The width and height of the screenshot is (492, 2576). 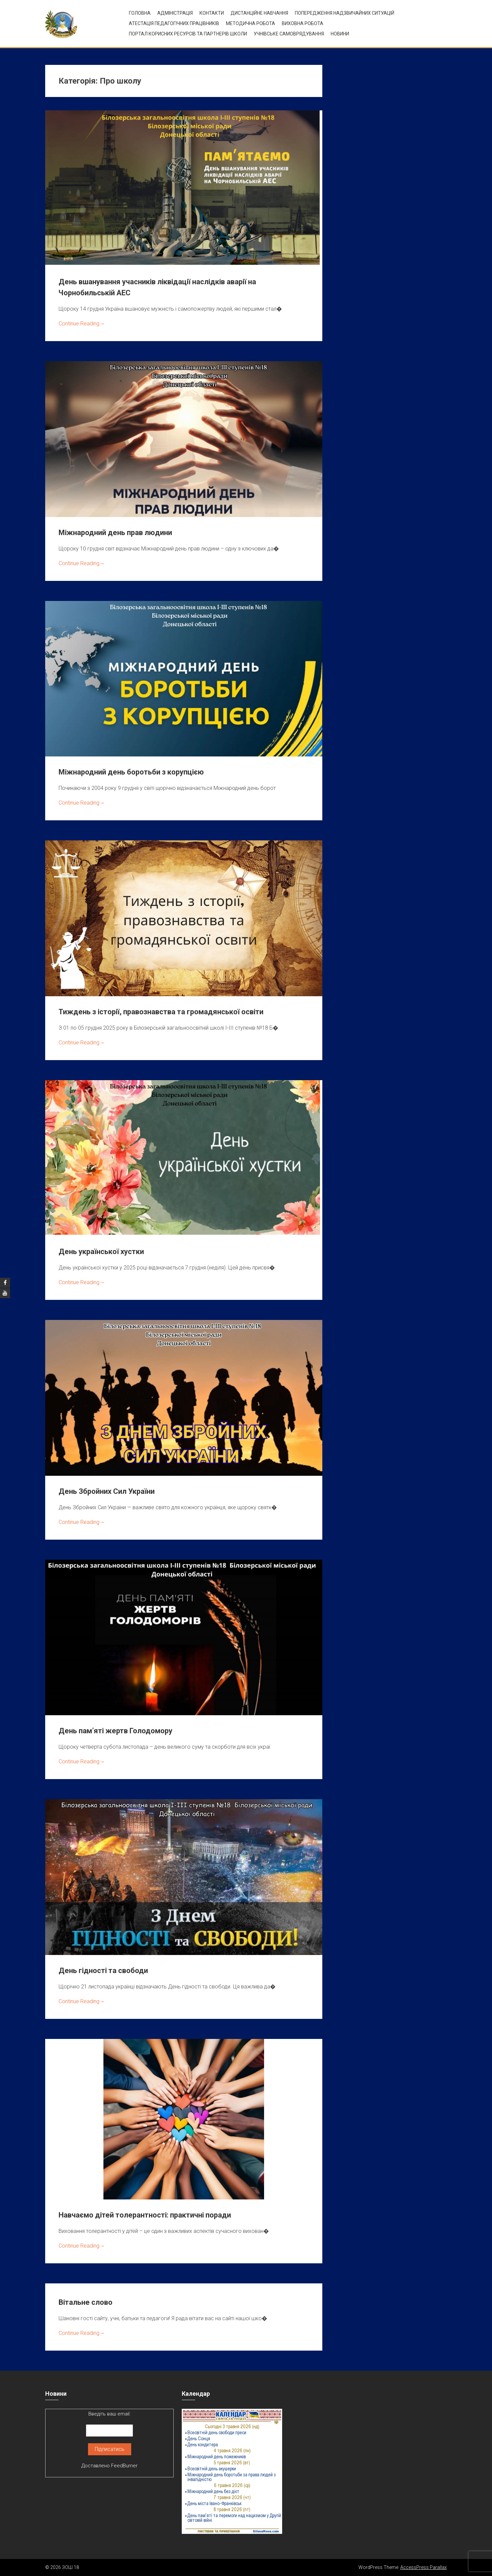 I want to click on ВИХОВНА РОБОТА, so click(x=302, y=23).